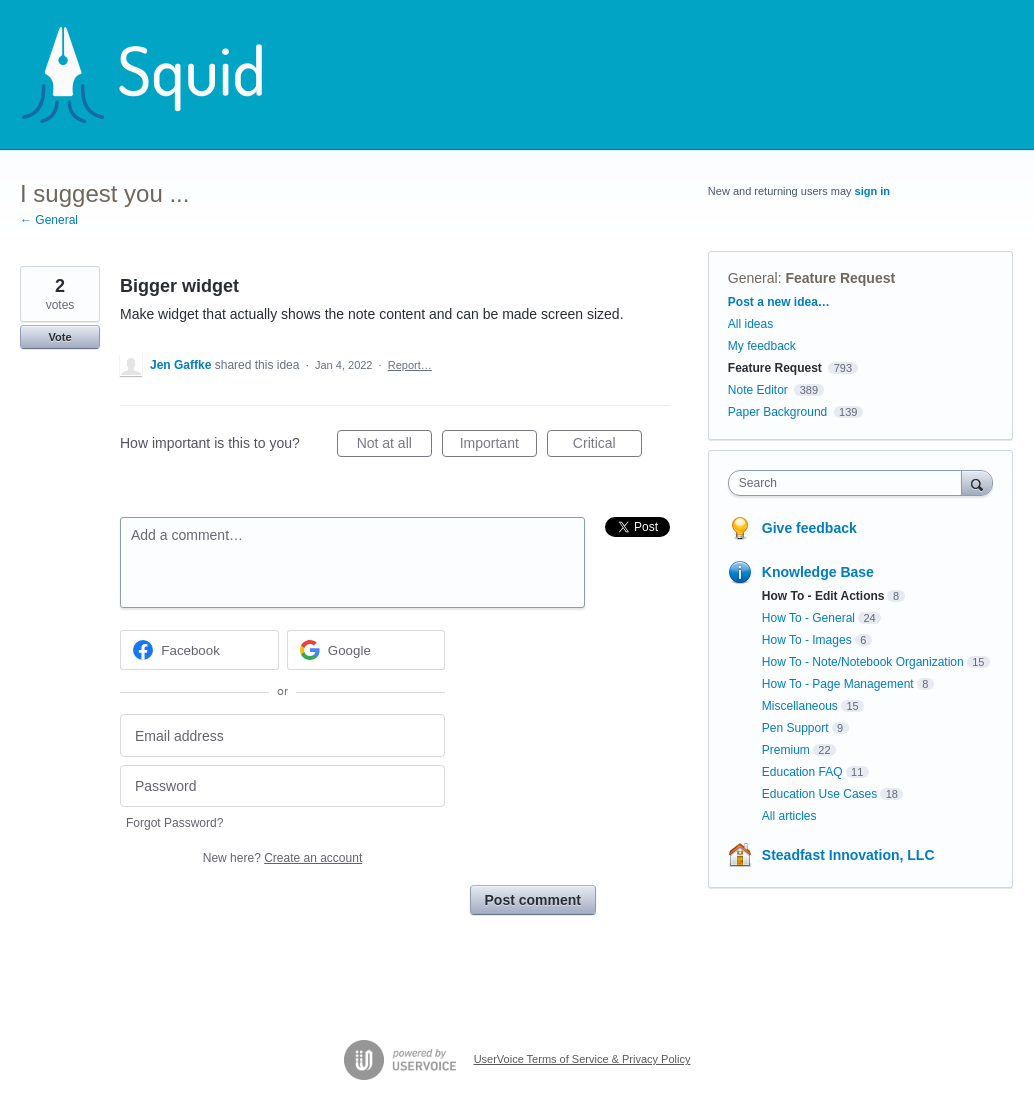 The width and height of the screenshot is (1034, 1120). I want to click on Feature Request, so click(840, 278).